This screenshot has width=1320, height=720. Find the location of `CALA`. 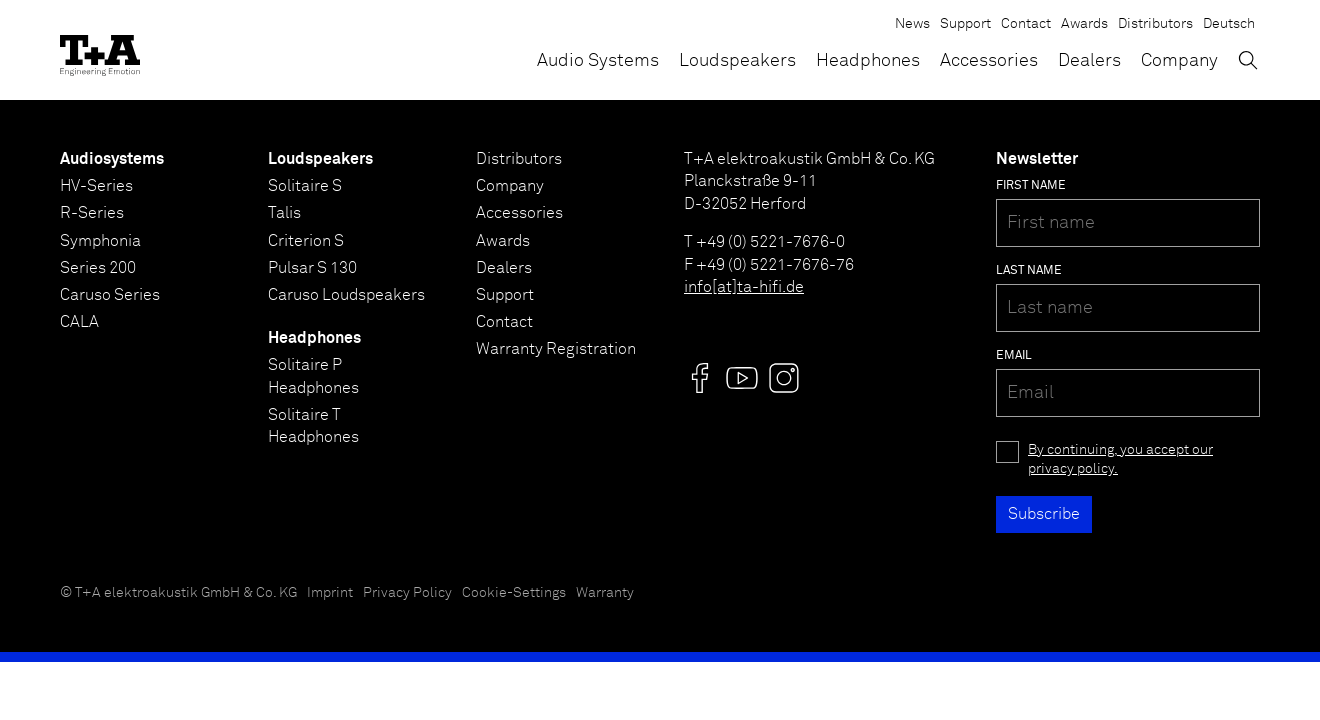

CALA is located at coordinates (79, 322).